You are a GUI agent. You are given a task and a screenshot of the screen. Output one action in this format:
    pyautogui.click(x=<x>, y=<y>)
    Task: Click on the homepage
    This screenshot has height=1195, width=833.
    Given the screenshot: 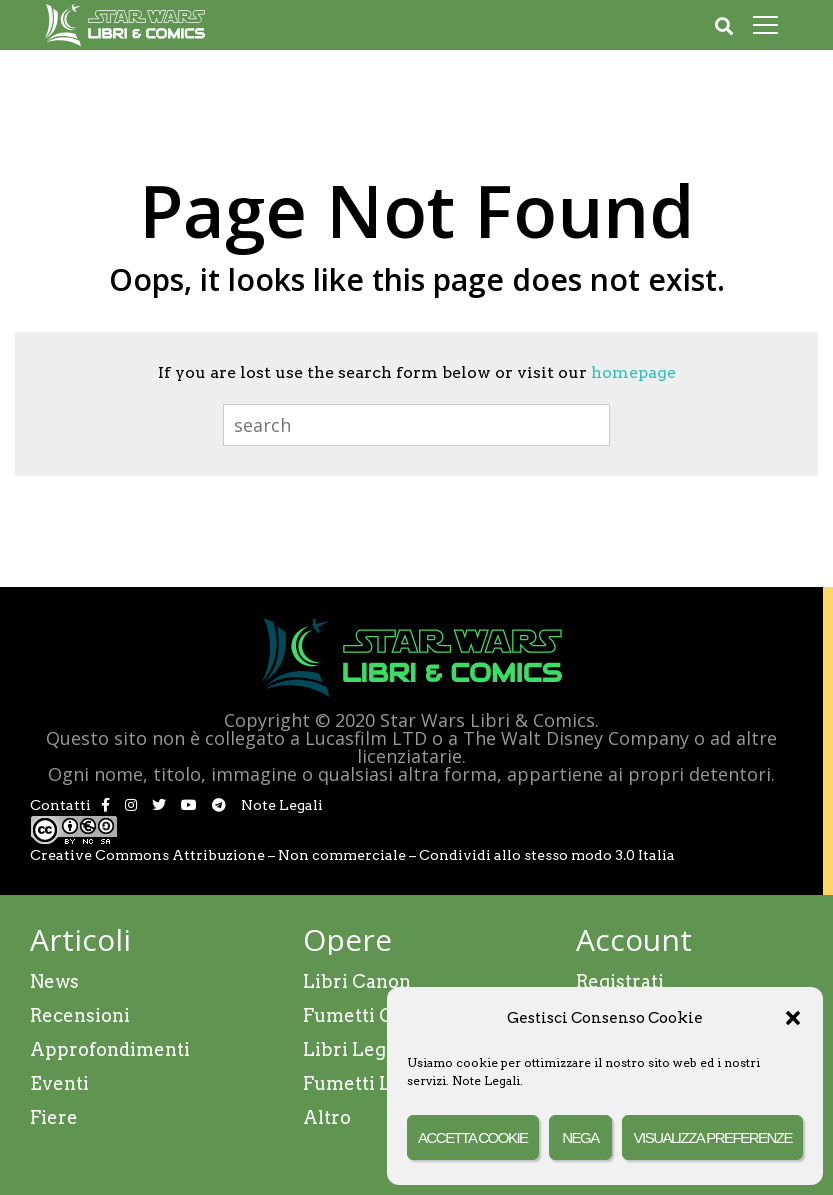 What is the action you would take?
    pyautogui.click(x=633, y=372)
    